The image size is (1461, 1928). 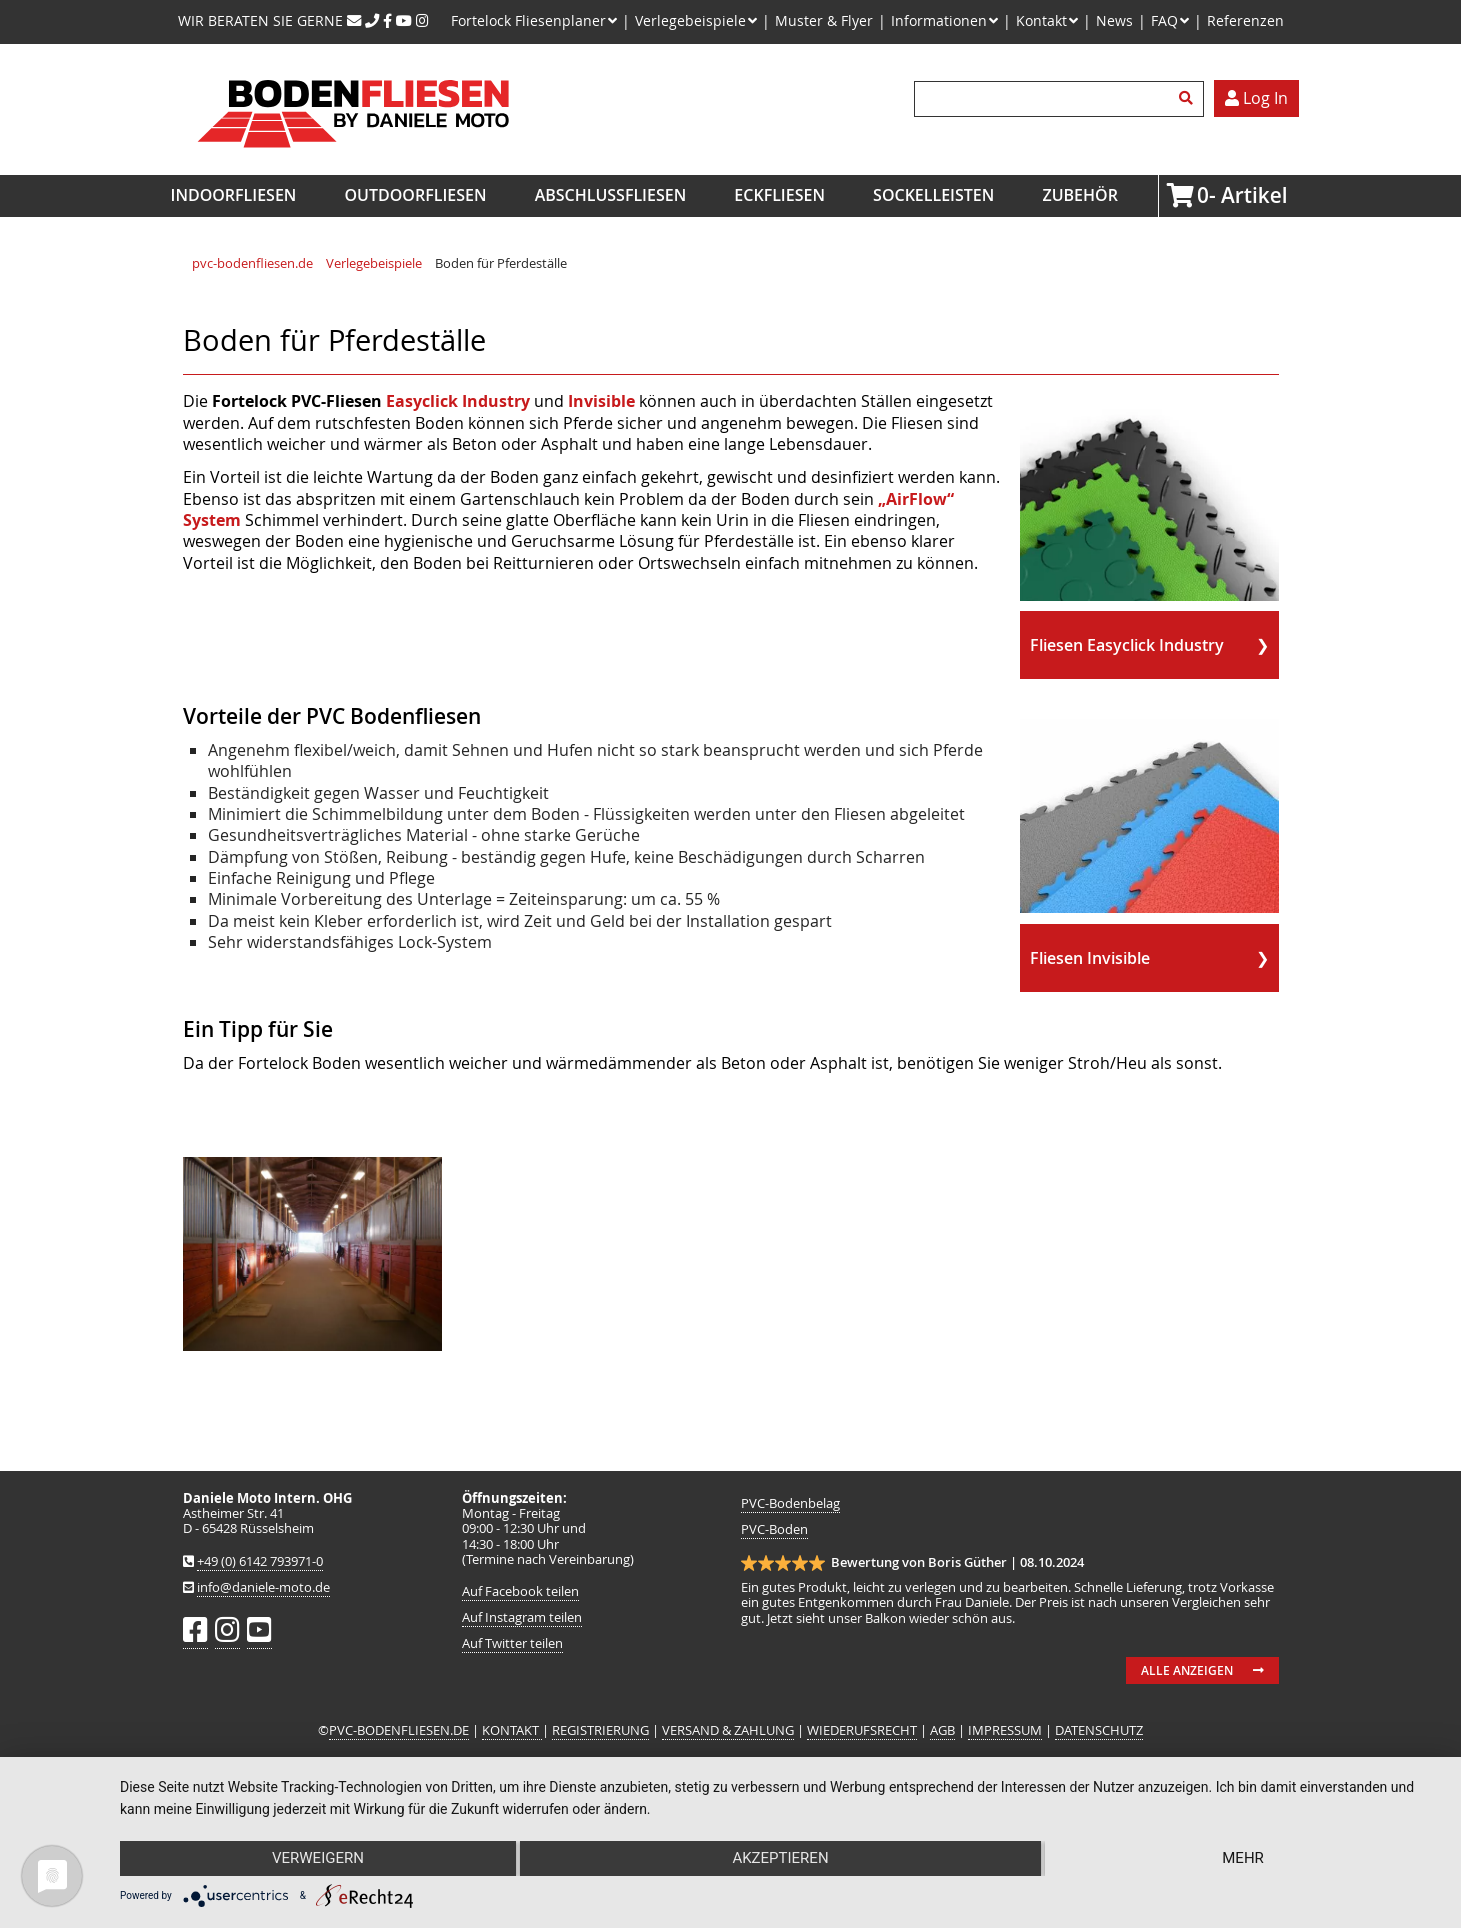 I want to click on Auf Instagram teilen, so click(x=522, y=1617).